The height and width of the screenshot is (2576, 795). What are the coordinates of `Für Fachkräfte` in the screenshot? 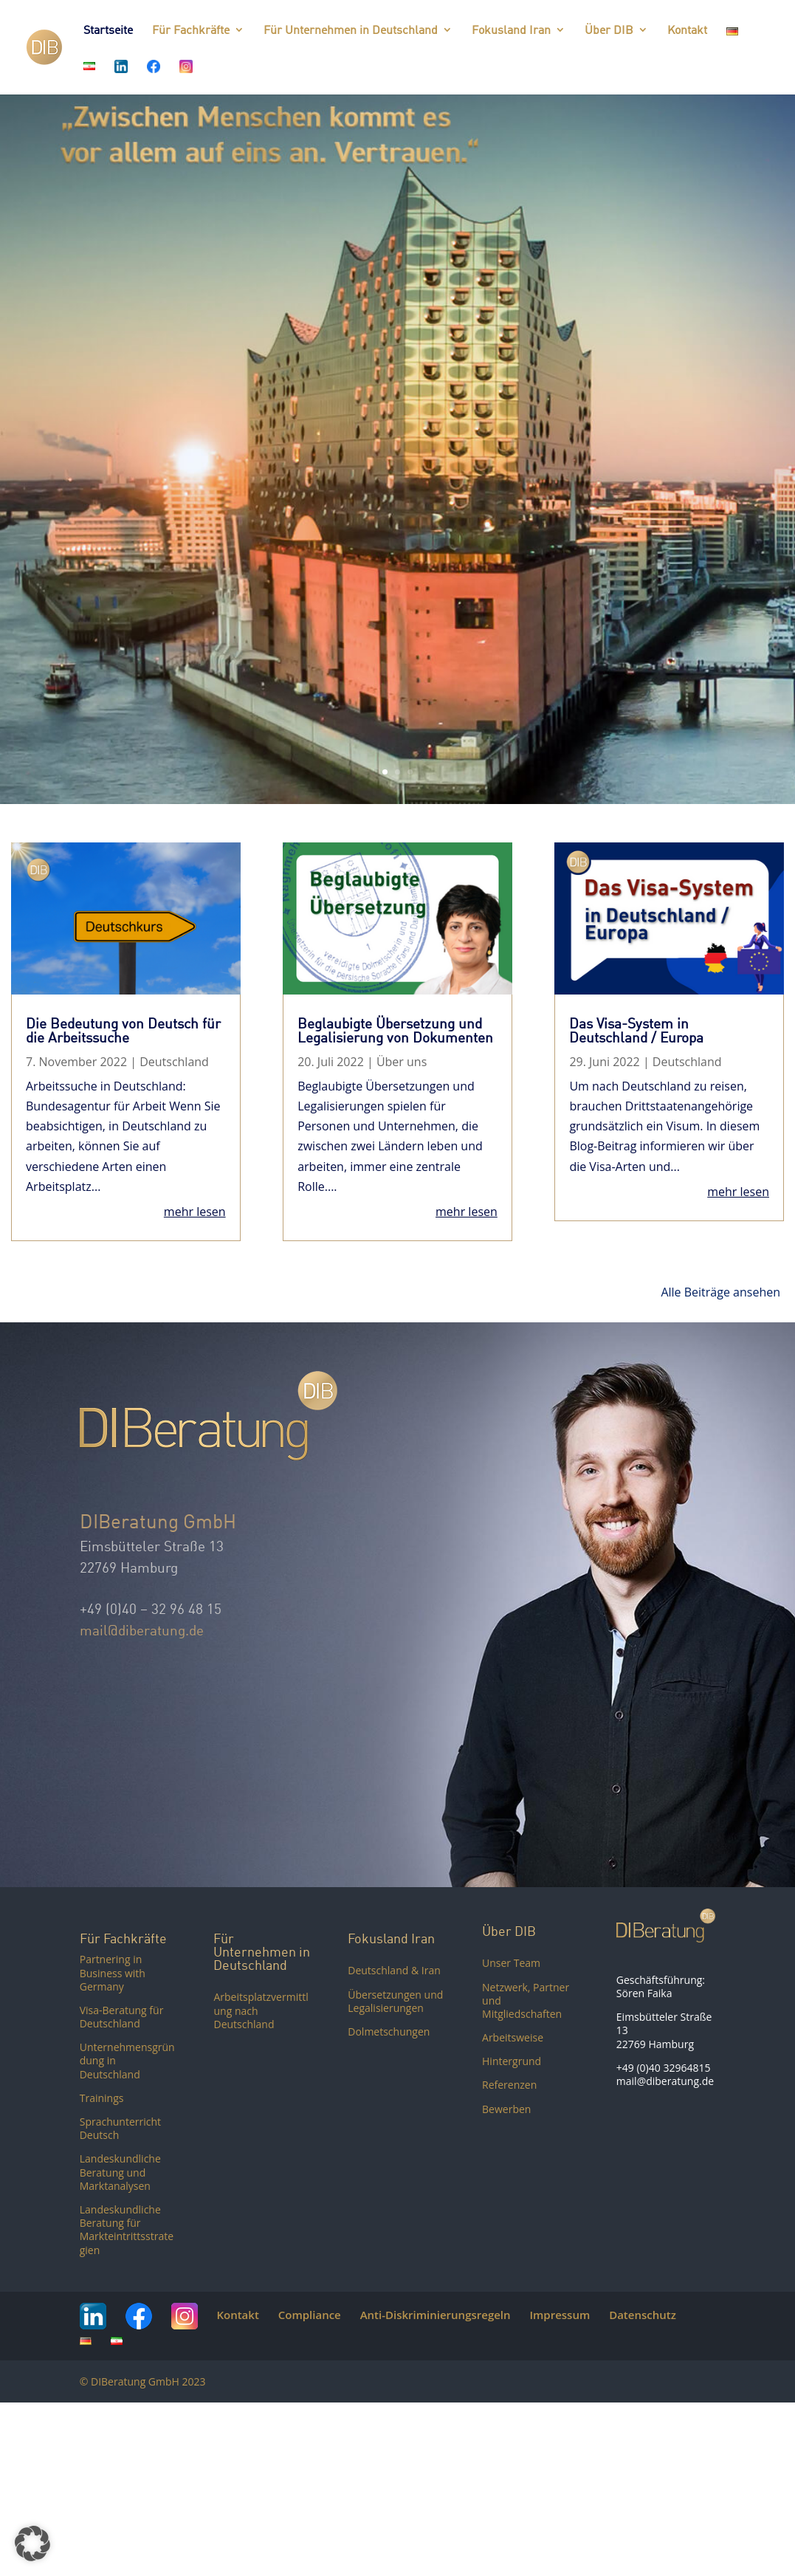 It's located at (191, 30).